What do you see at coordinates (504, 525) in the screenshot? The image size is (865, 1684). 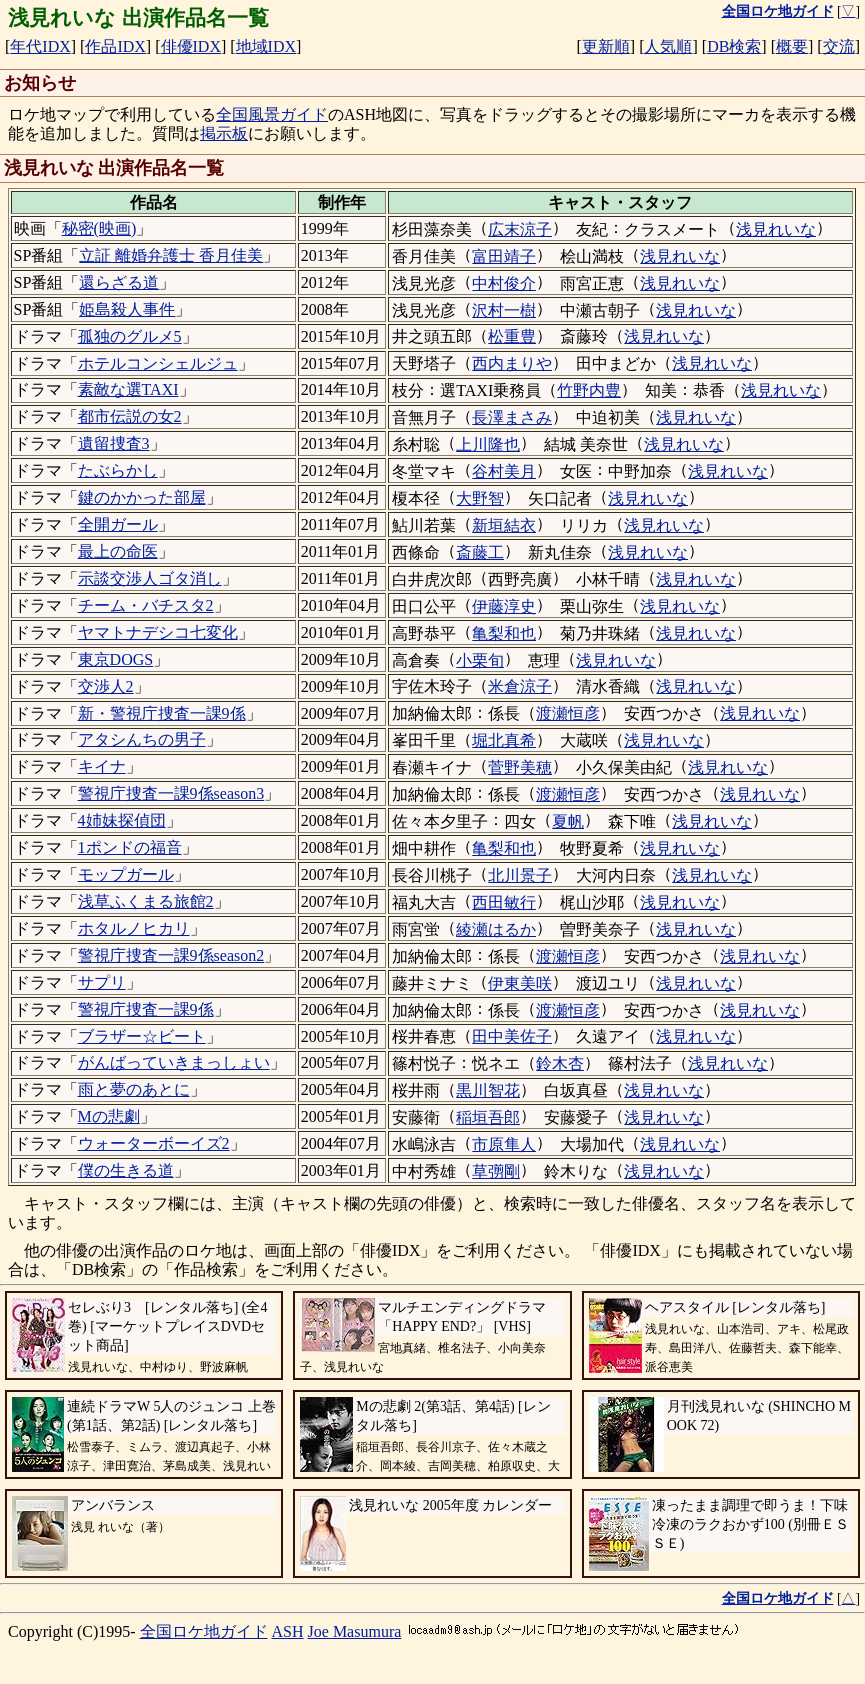 I see `新垣結衣` at bounding box center [504, 525].